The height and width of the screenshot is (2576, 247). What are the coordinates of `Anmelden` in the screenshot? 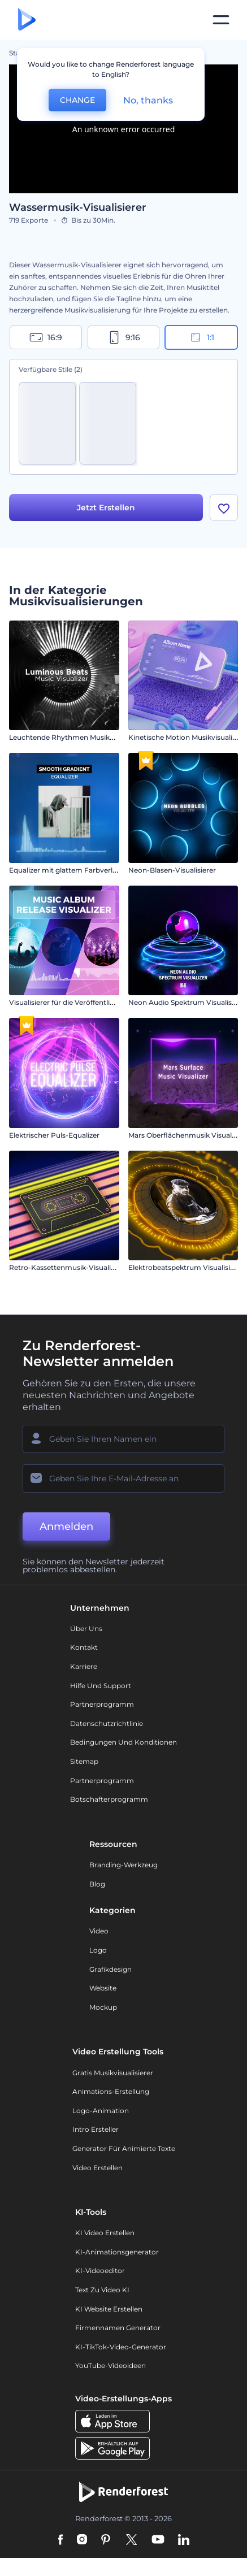 It's located at (66, 1528).